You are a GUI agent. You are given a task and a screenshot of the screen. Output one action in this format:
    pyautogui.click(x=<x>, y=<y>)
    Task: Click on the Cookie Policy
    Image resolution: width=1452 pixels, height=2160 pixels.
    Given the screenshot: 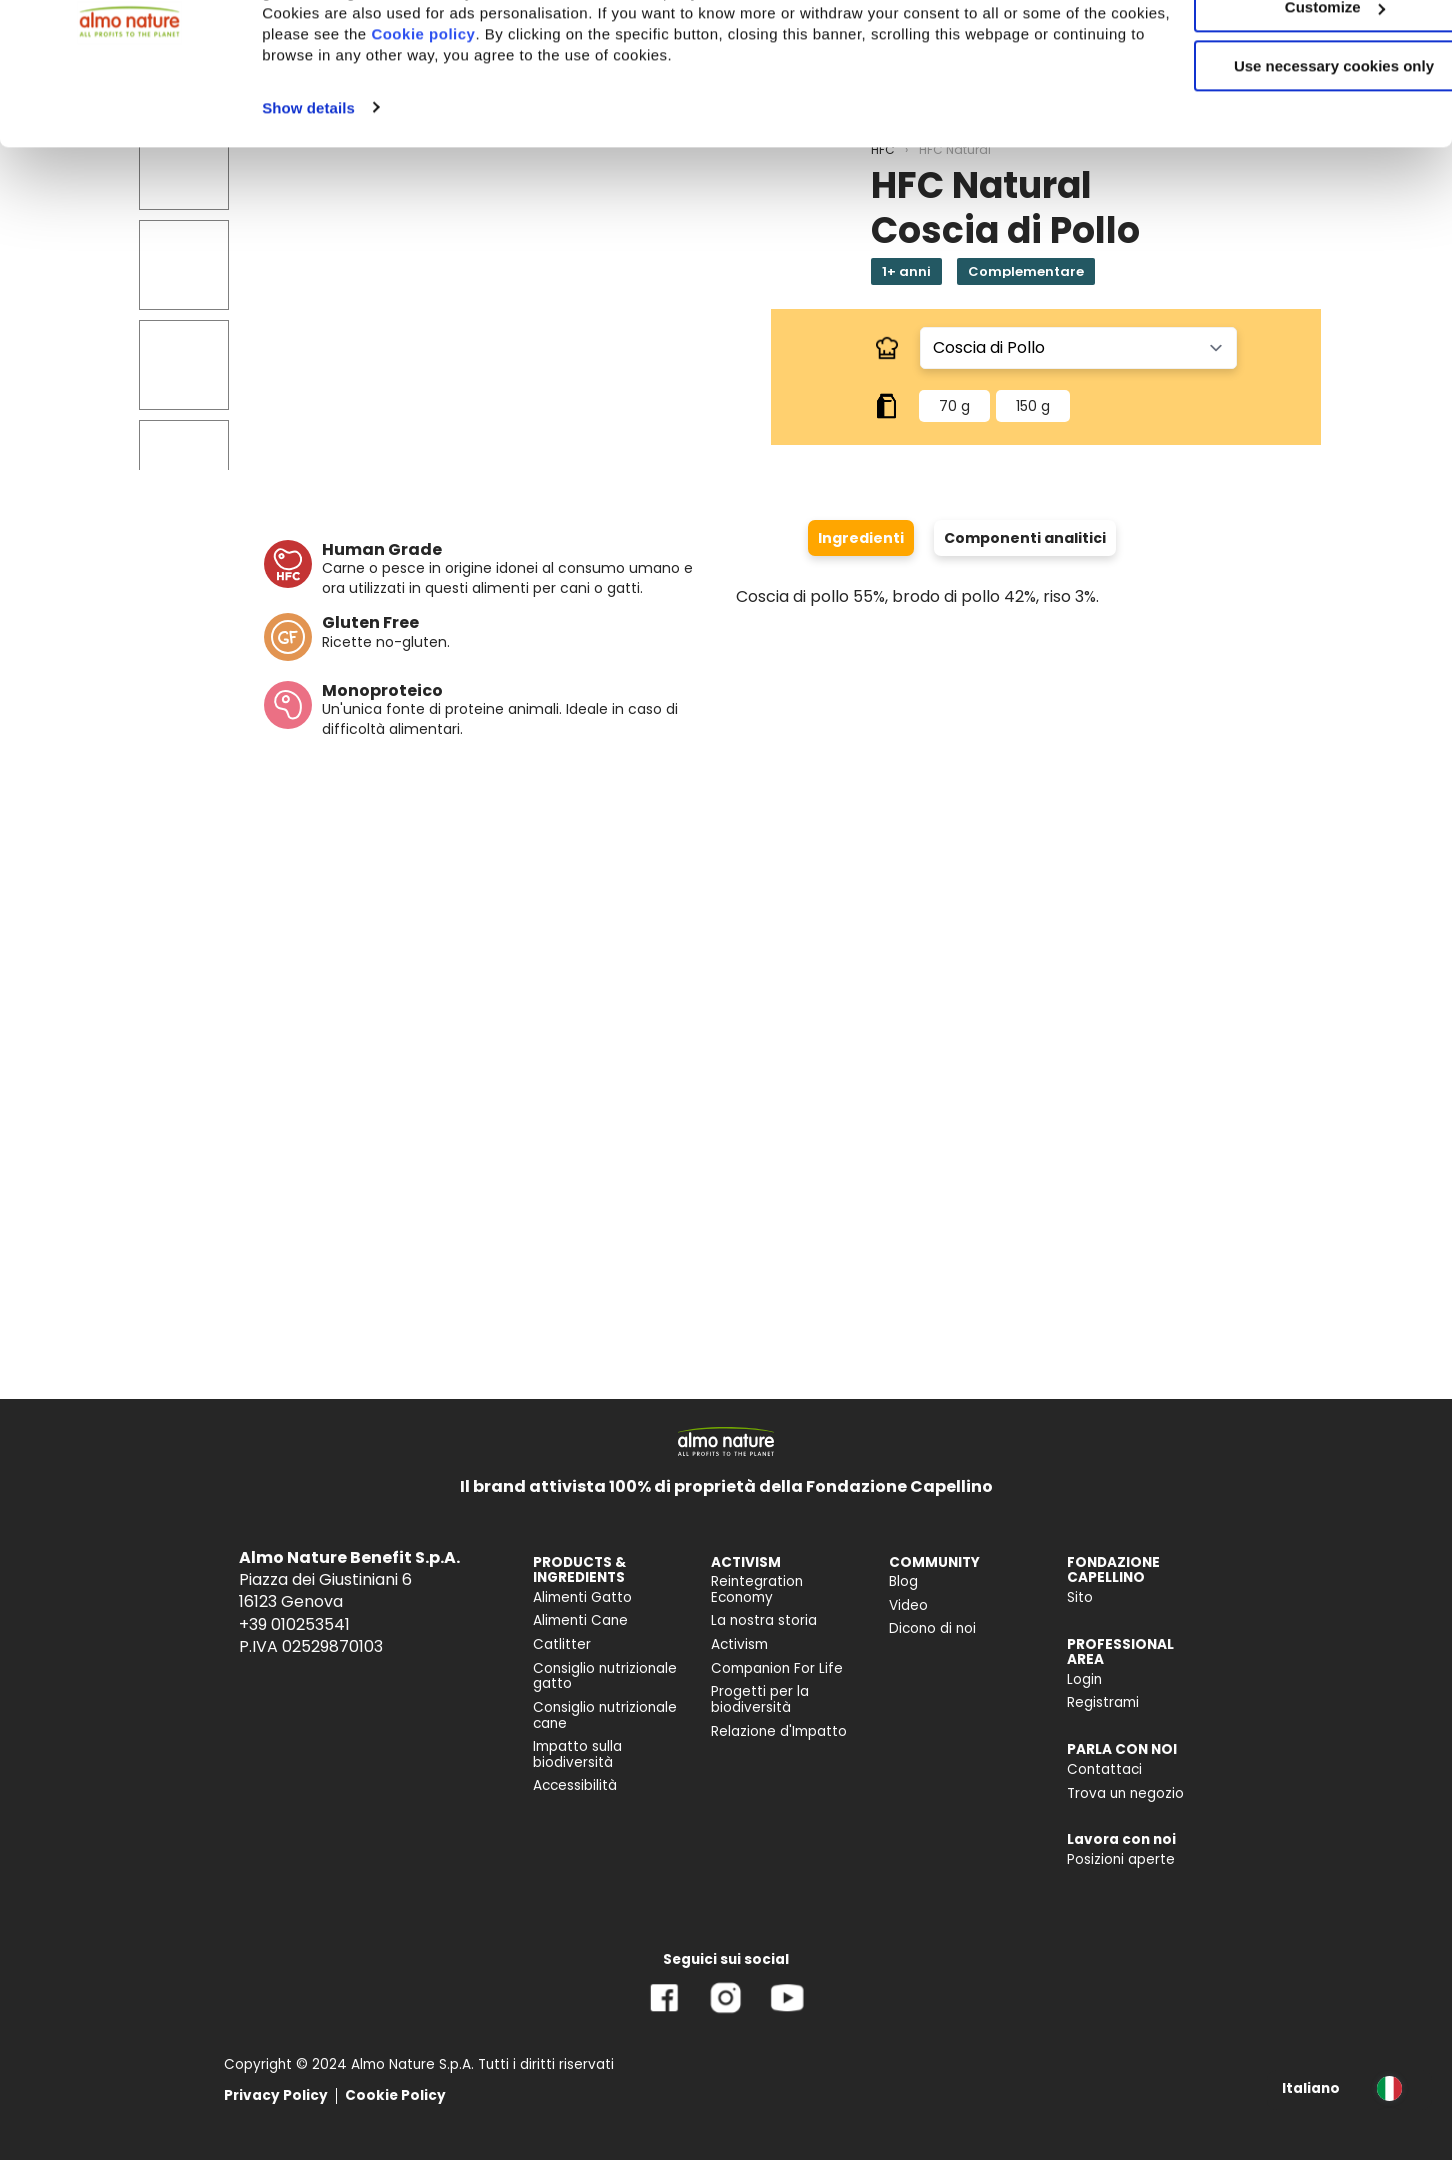 What is the action you would take?
    pyautogui.click(x=395, y=2095)
    